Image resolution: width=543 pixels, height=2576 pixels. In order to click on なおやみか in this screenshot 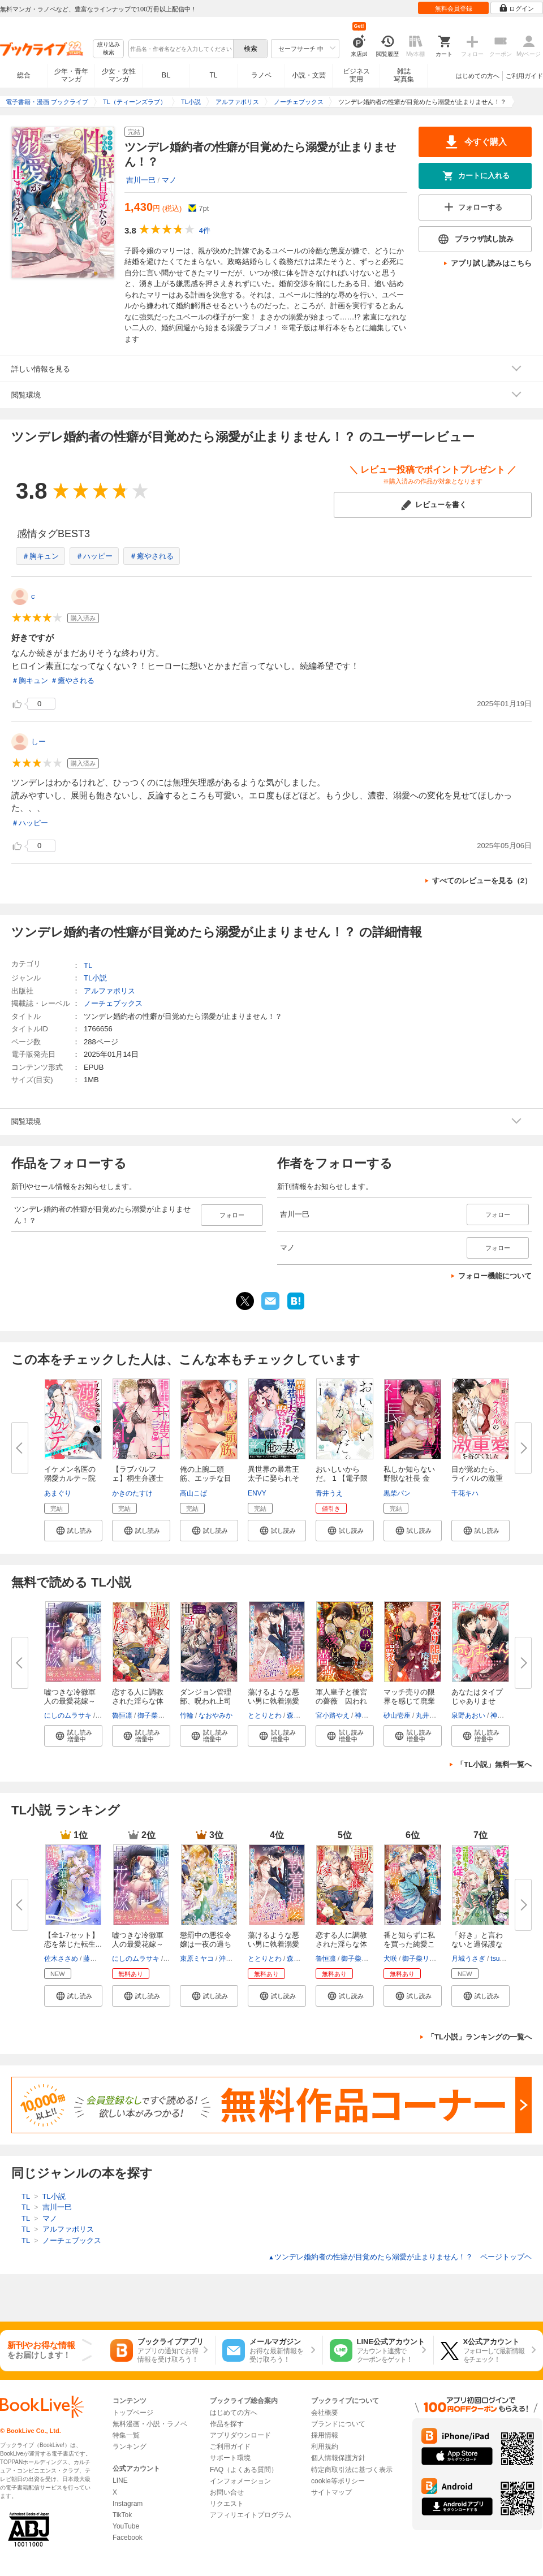, I will do `click(215, 1715)`.